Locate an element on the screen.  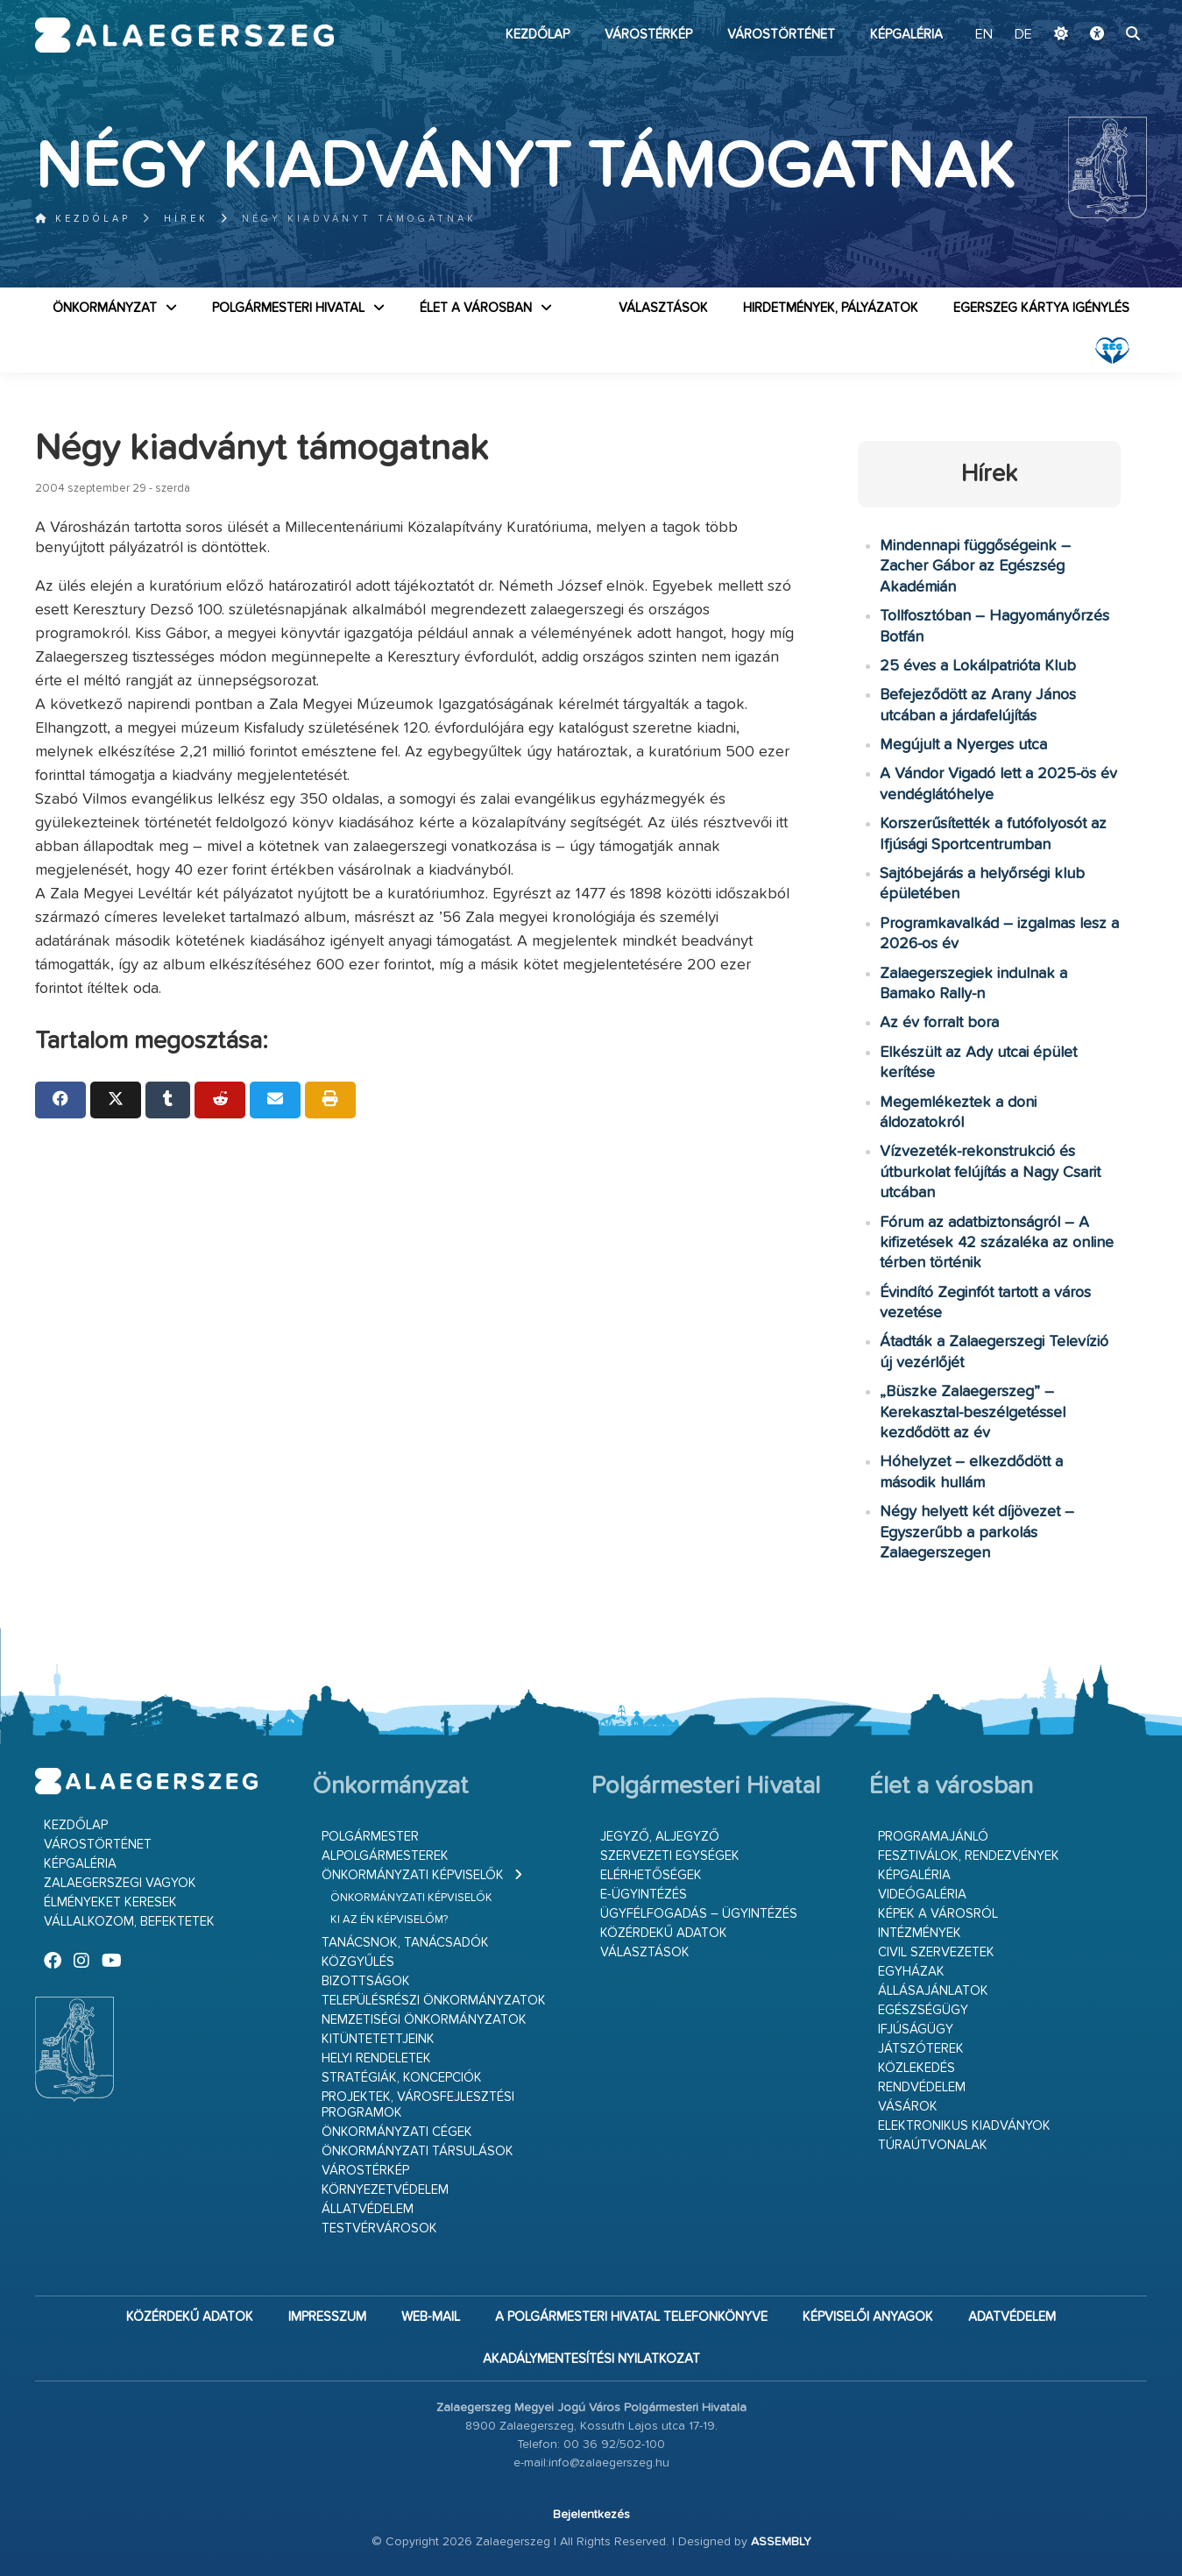
Testvérvárosok is located at coordinates (379, 2228).